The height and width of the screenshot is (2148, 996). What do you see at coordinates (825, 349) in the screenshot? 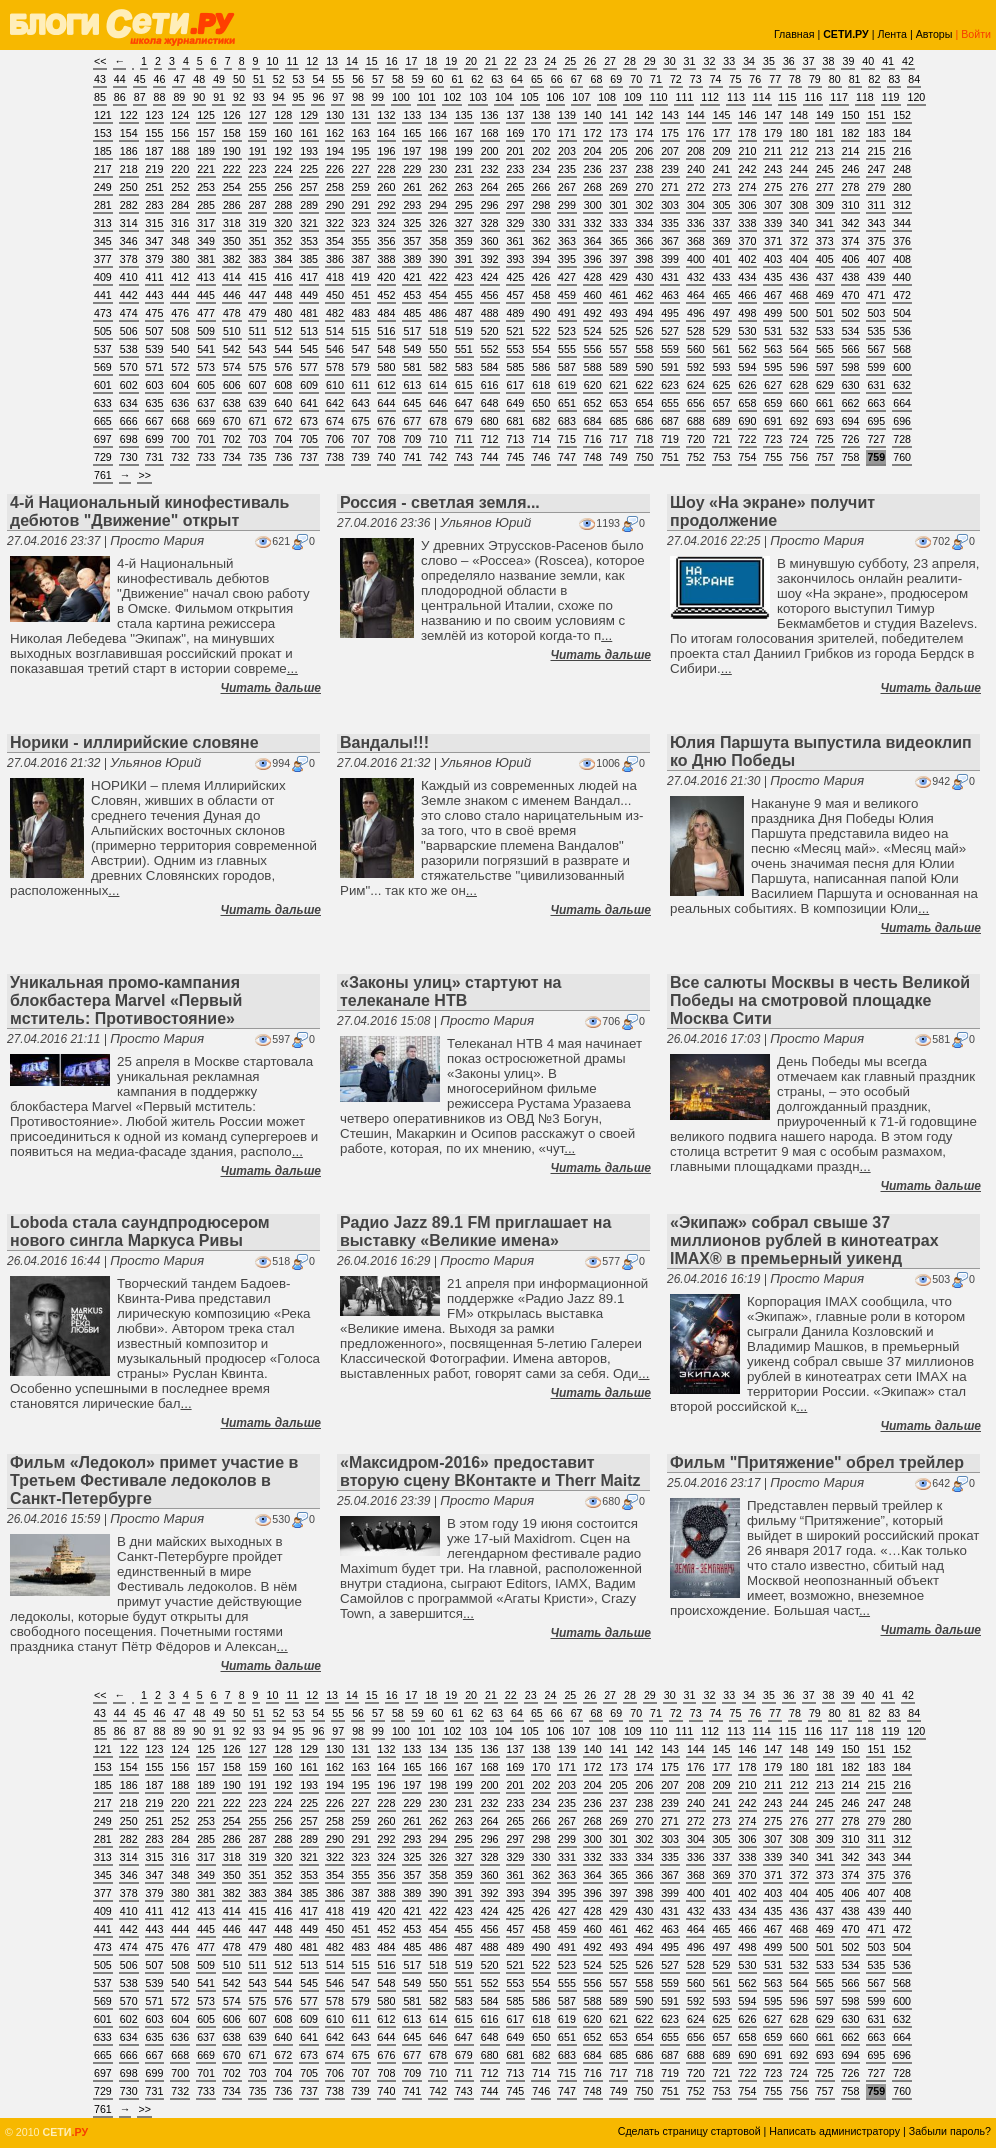
I see `565` at bounding box center [825, 349].